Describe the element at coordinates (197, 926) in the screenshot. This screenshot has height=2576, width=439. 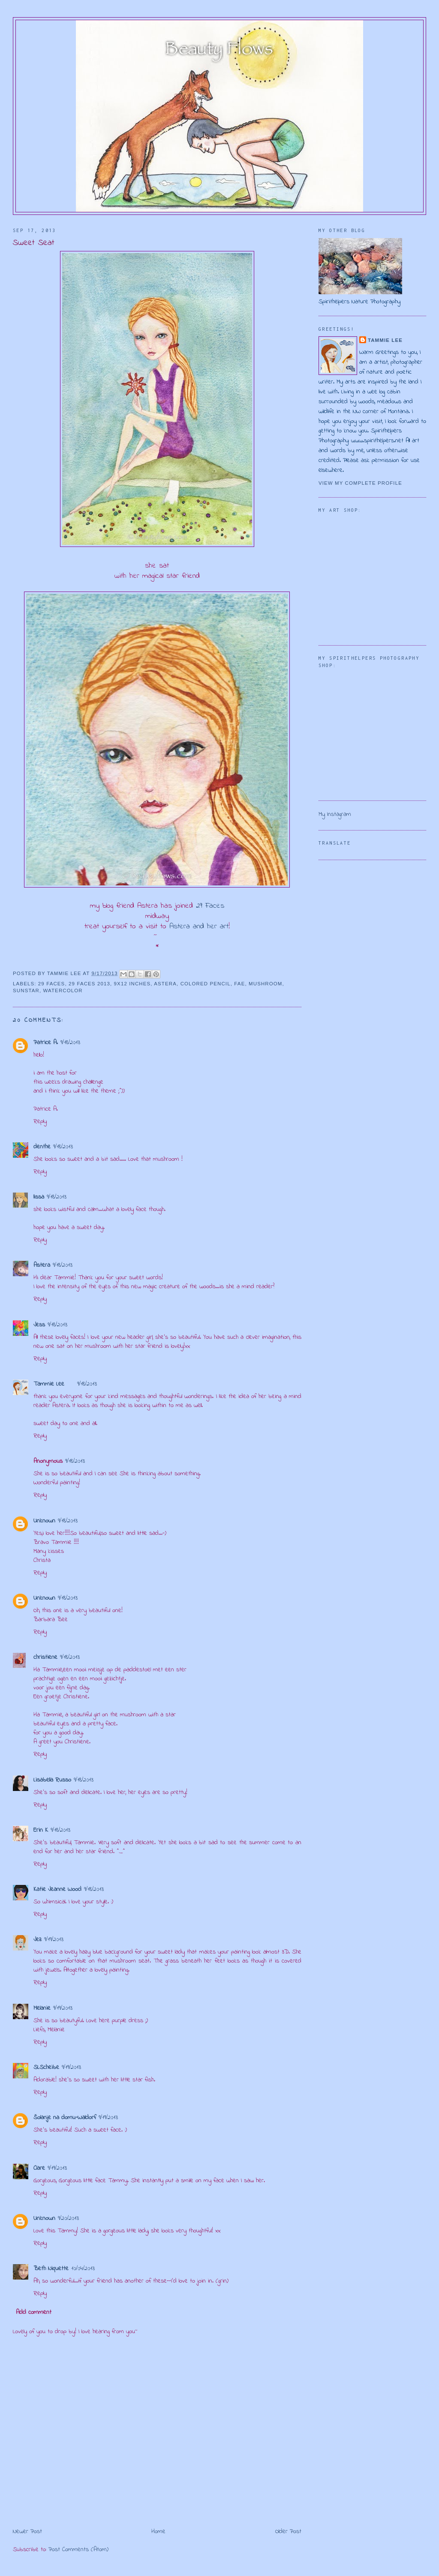
I see `Astera and her art` at that location.